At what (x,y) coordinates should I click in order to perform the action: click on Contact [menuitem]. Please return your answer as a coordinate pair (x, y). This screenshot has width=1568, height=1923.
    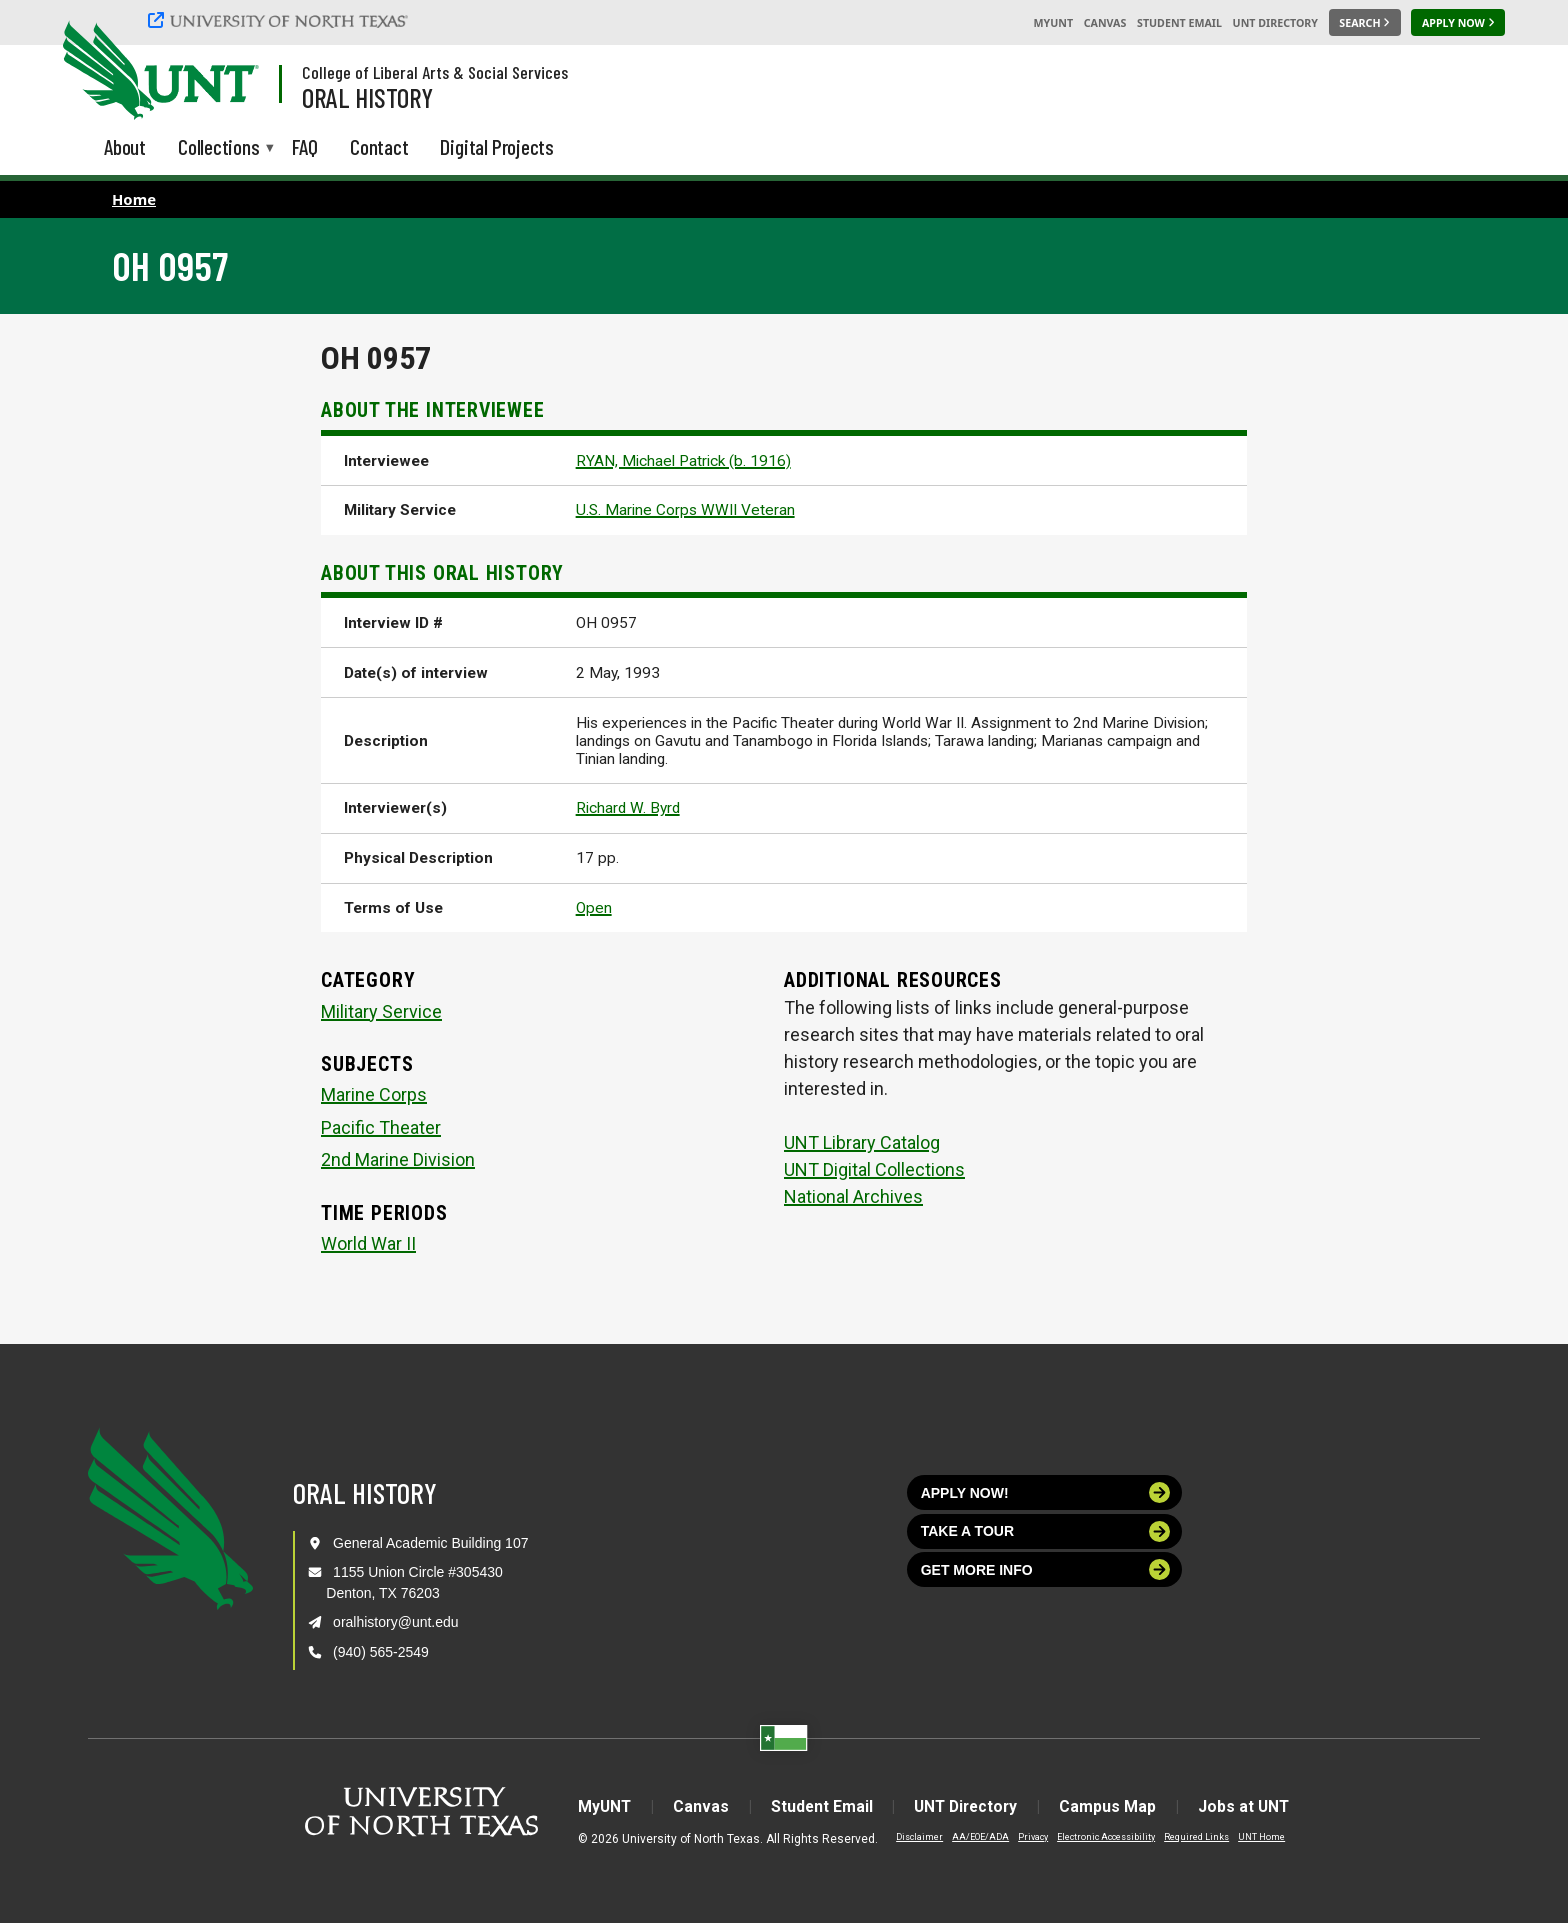
    Looking at the image, I should click on (379, 146).